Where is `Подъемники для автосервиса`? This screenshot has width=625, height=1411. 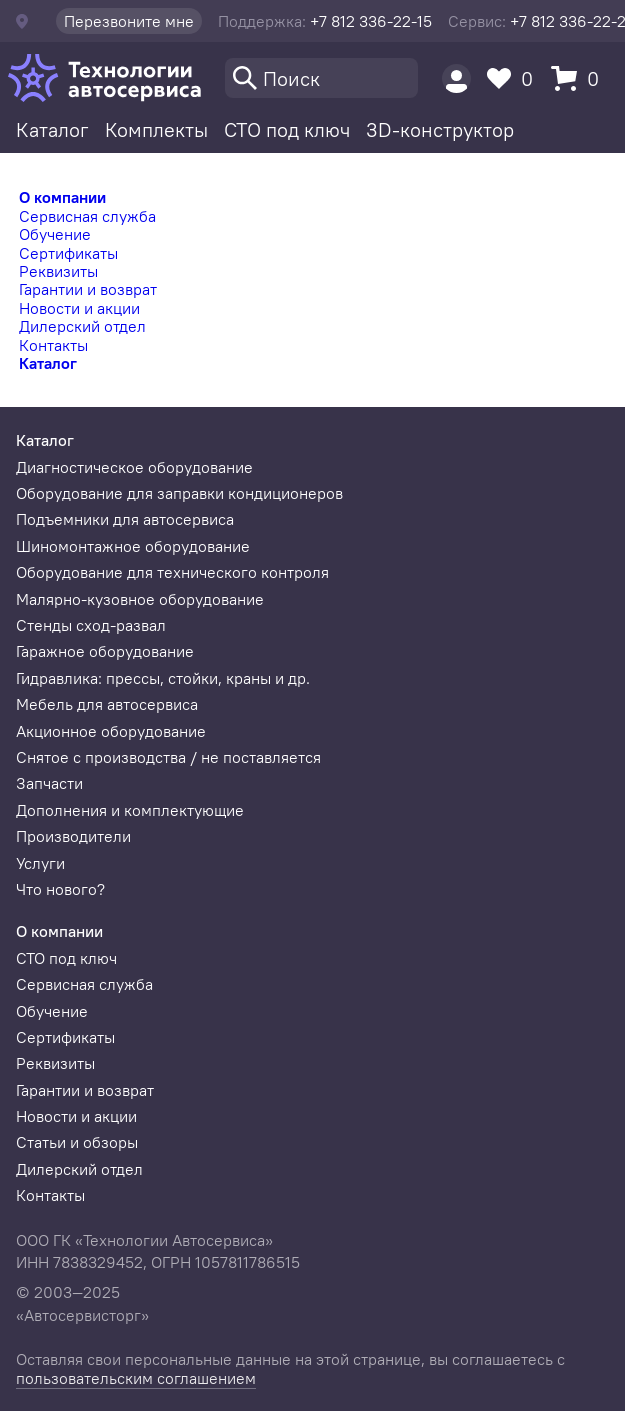 Подъемники для автосервиса is located at coordinates (125, 519).